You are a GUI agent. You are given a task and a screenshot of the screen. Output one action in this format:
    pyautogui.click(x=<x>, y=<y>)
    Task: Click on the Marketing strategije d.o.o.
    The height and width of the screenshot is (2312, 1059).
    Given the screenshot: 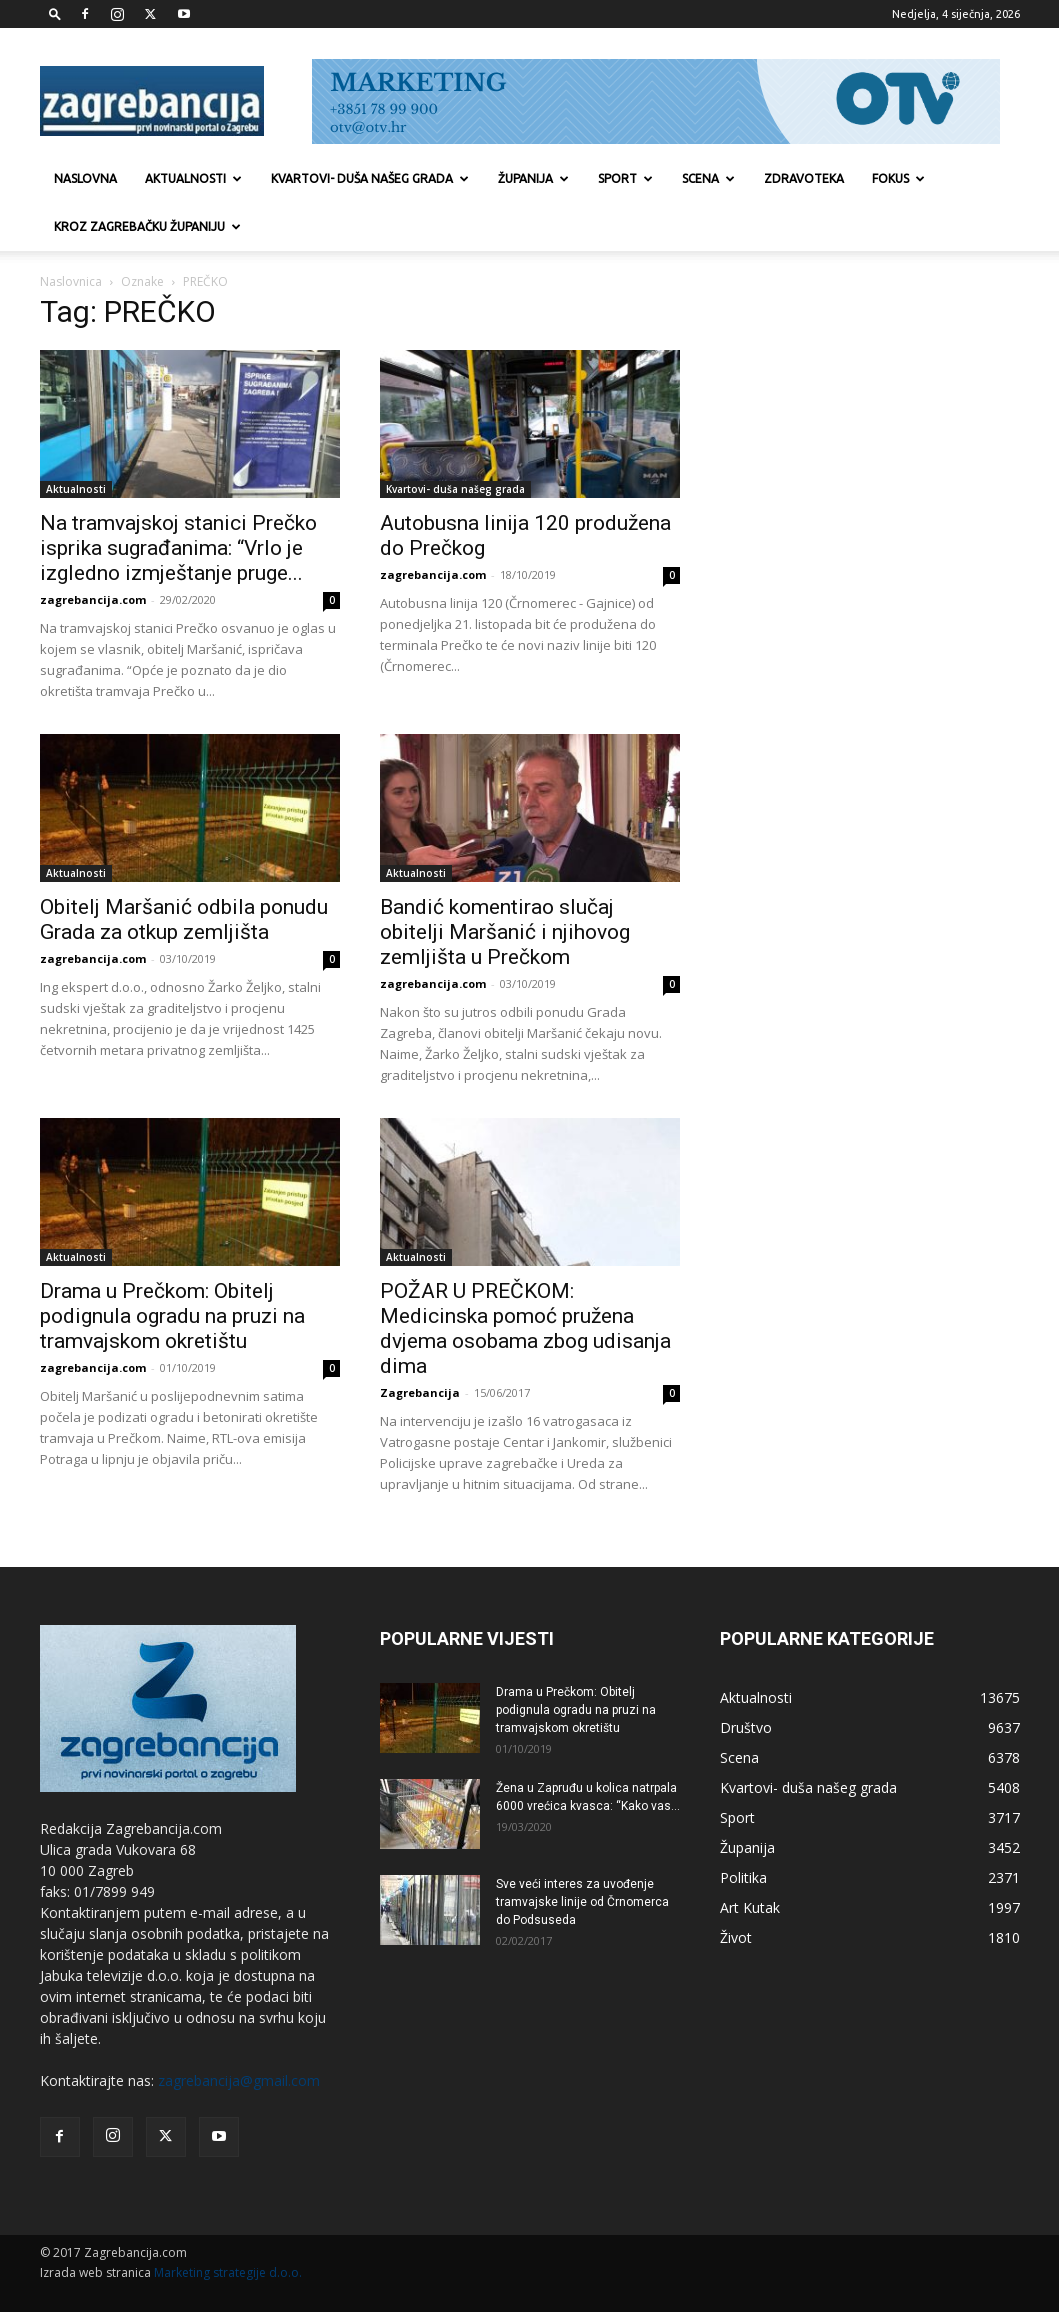 What is the action you would take?
    pyautogui.click(x=228, y=2272)
    